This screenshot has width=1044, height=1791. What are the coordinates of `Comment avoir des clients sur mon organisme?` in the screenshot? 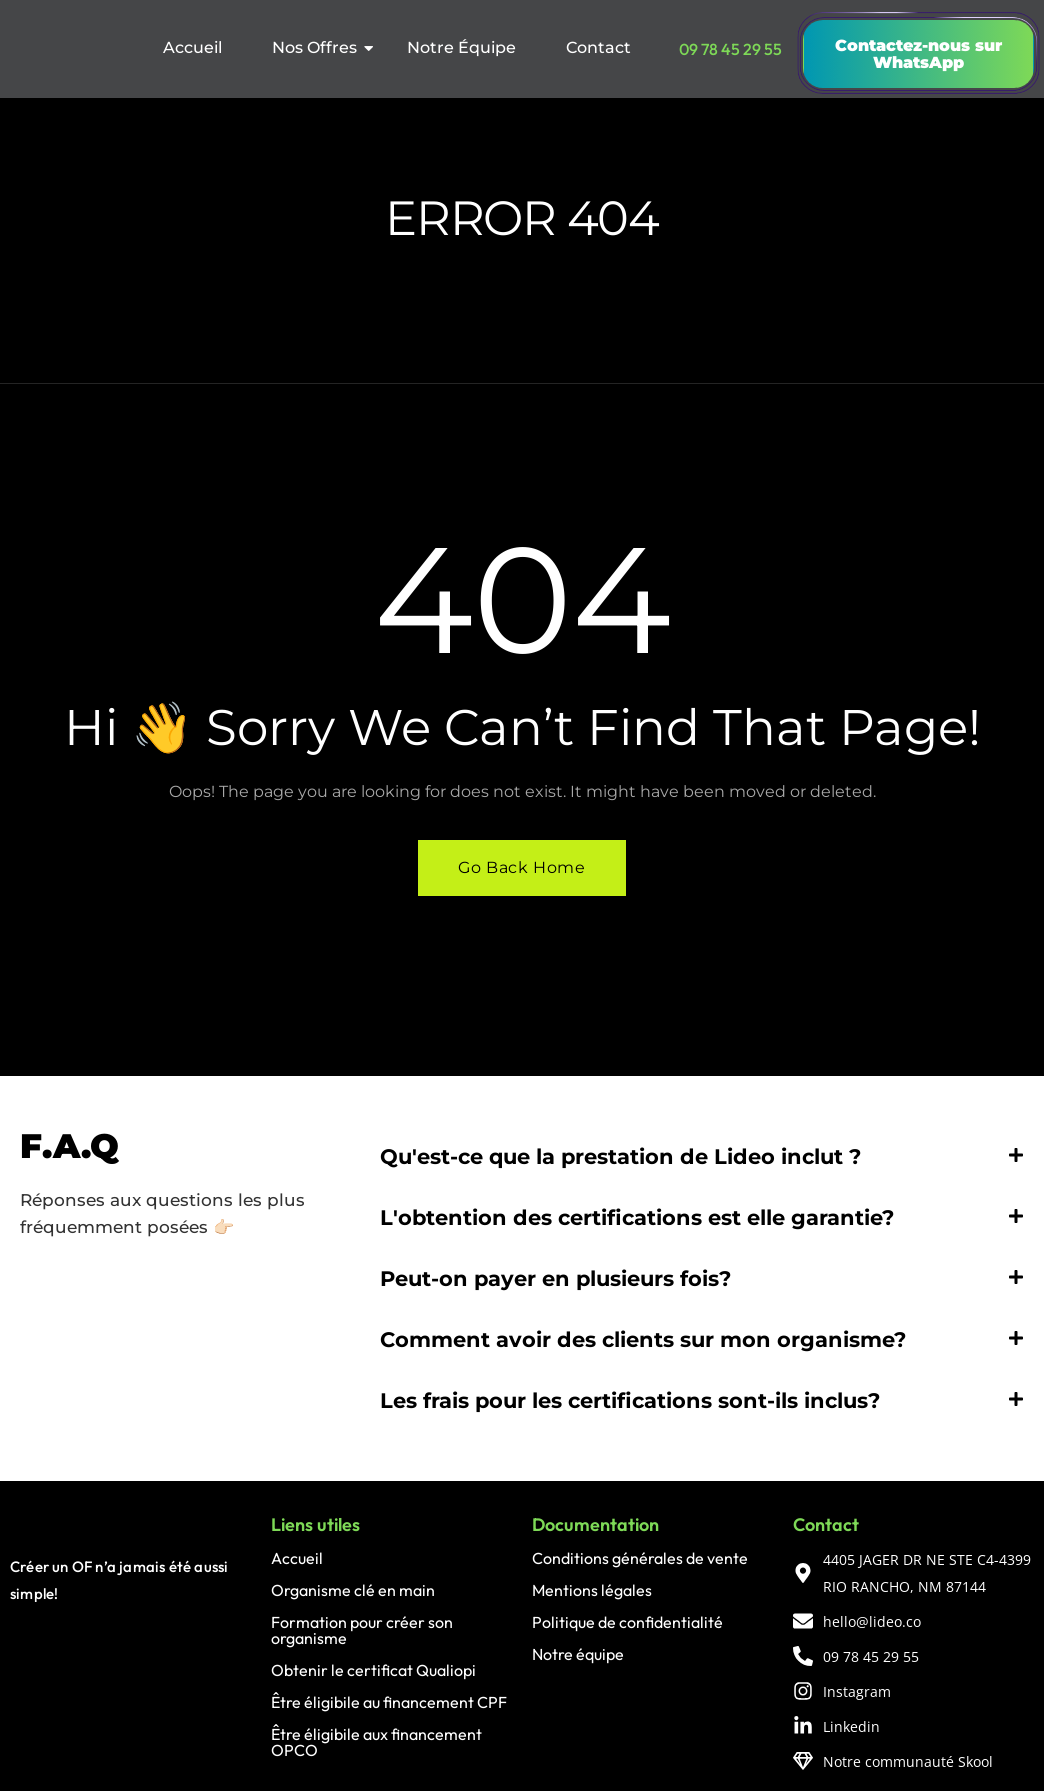 It's located at (643, 1340).